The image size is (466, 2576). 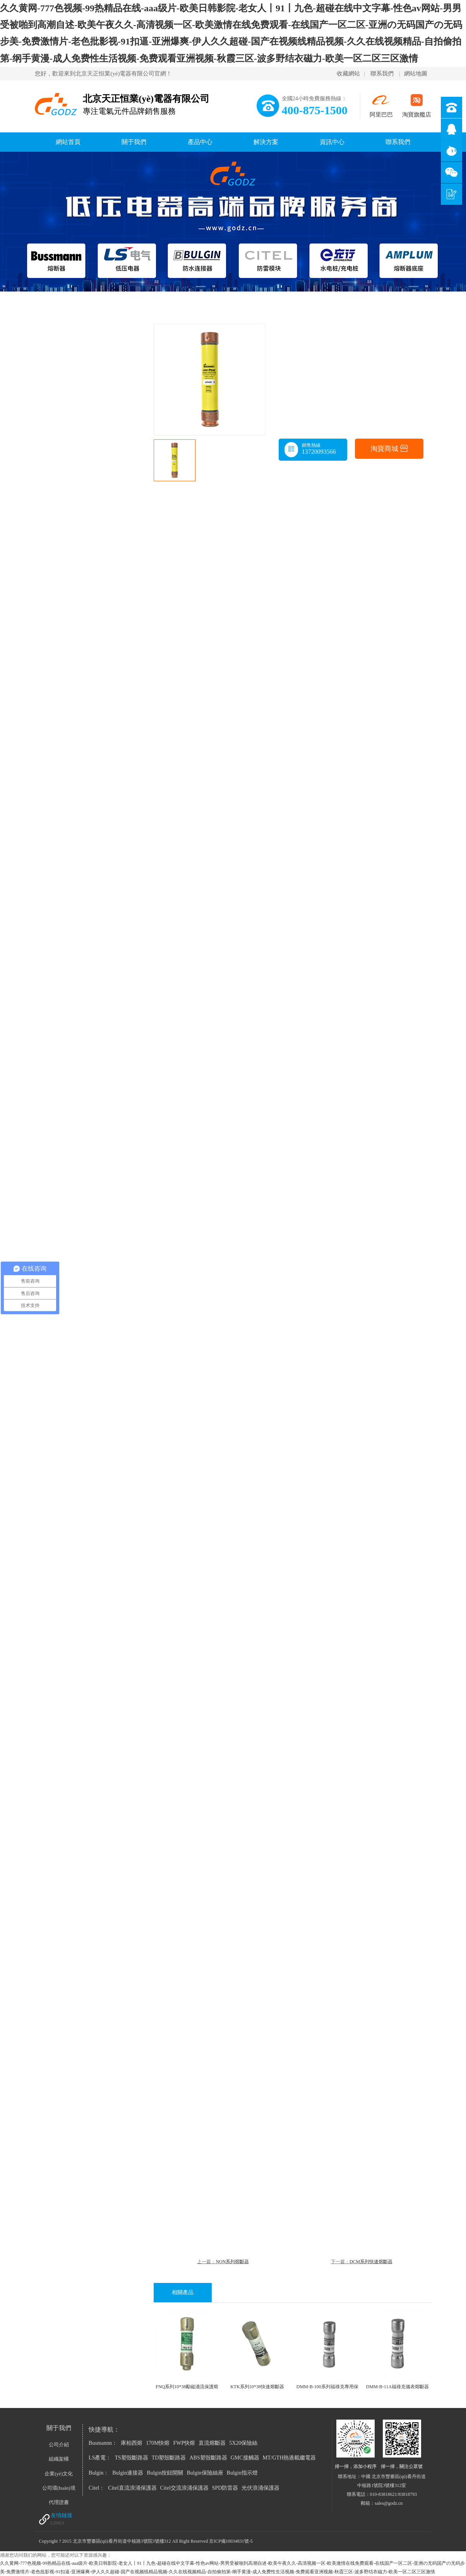 What do you see at coordinates (348, 73) in the screenshot?
I see `收藏網站` at bounding box center [348, 73].